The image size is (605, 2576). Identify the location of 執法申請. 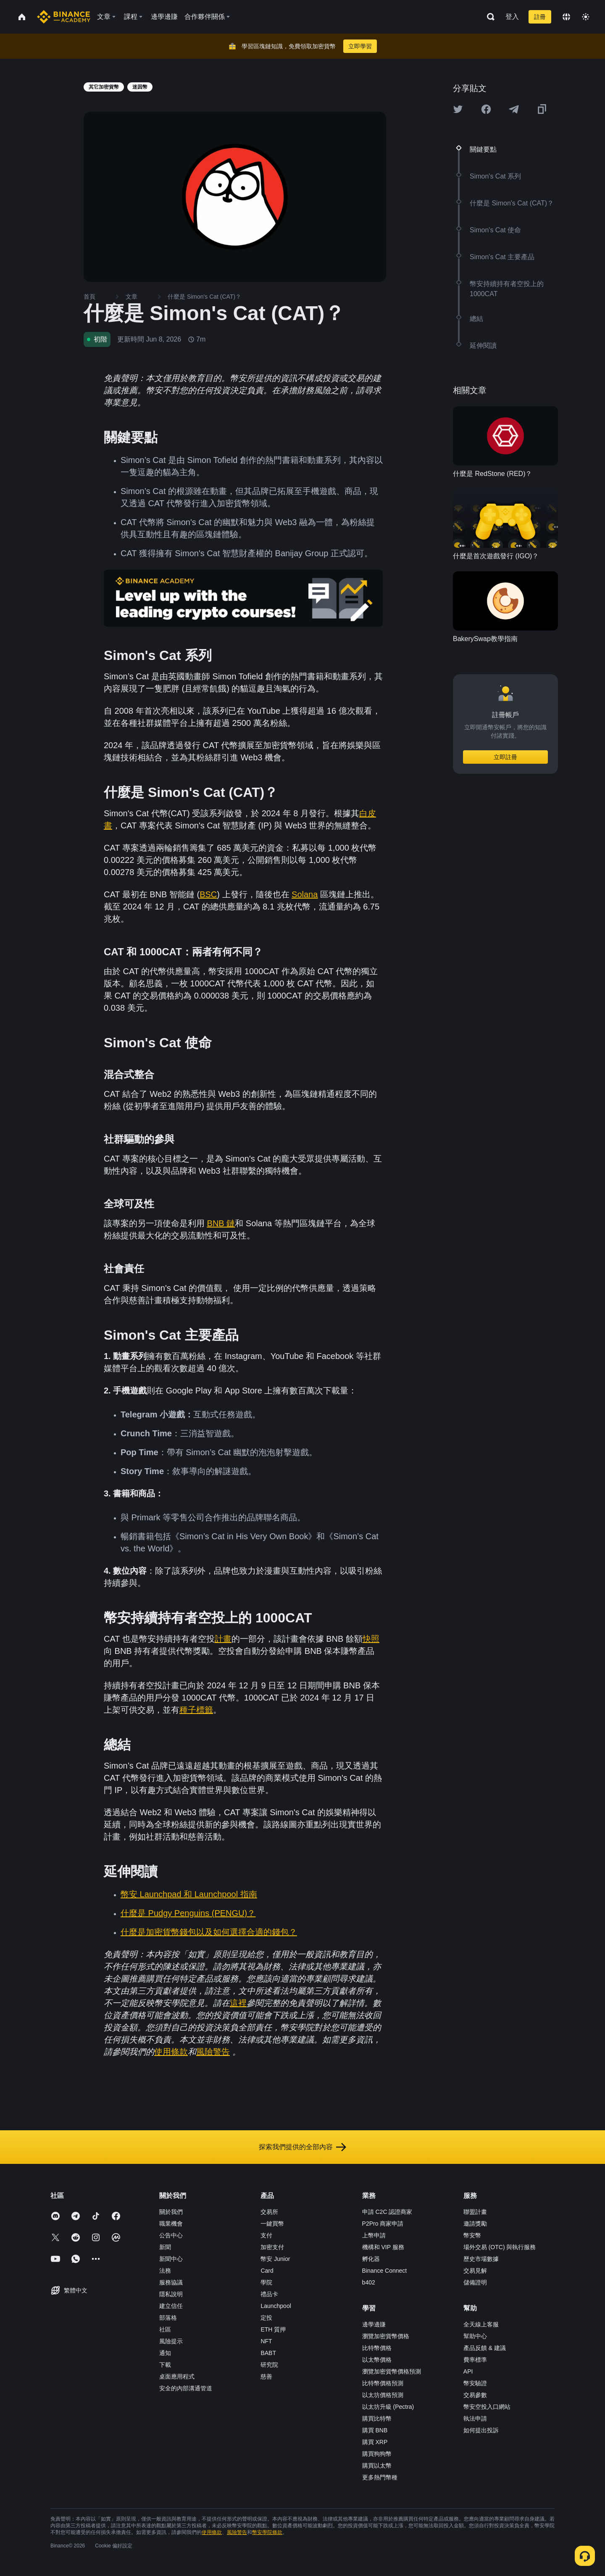
(475, 2418).